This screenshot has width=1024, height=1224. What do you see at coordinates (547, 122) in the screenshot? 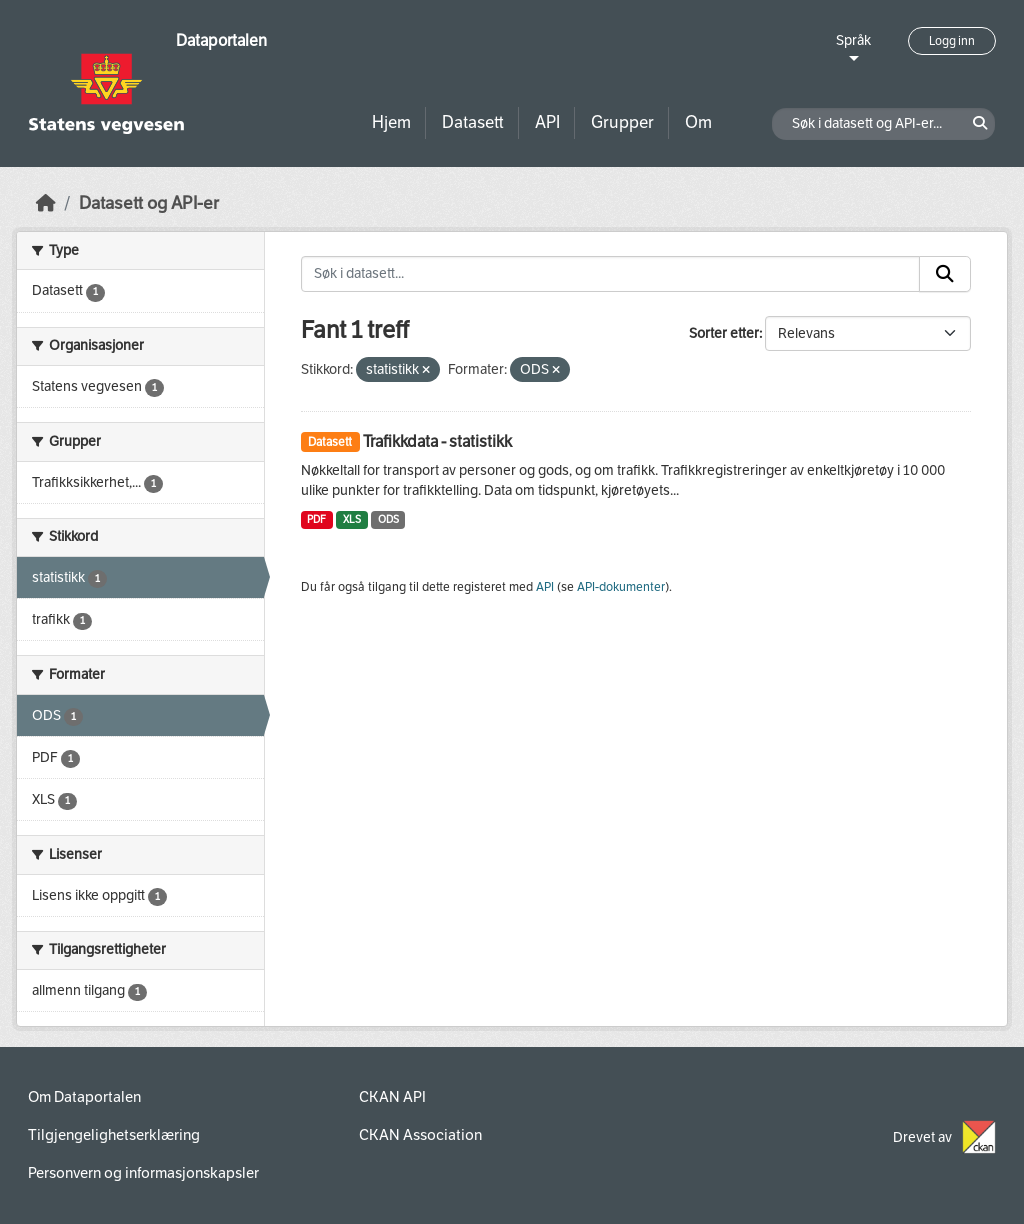
I see `API` at bounding box center [547, 122].